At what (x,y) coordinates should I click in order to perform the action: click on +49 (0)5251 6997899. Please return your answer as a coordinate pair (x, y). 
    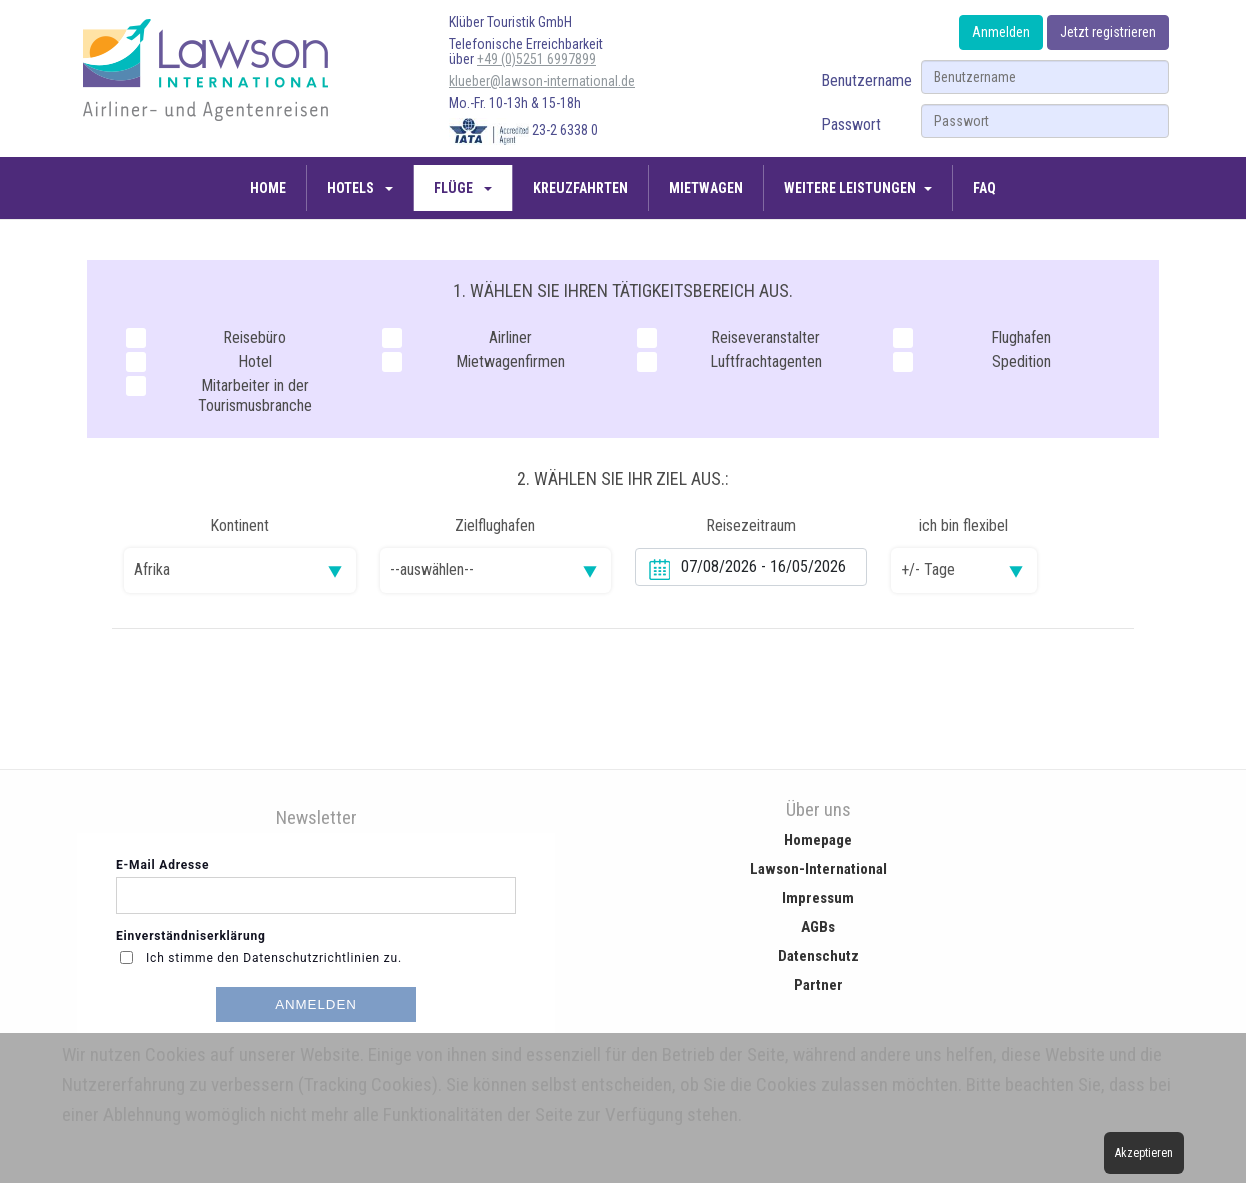
    Looking at the image, I should click on (536, 59).